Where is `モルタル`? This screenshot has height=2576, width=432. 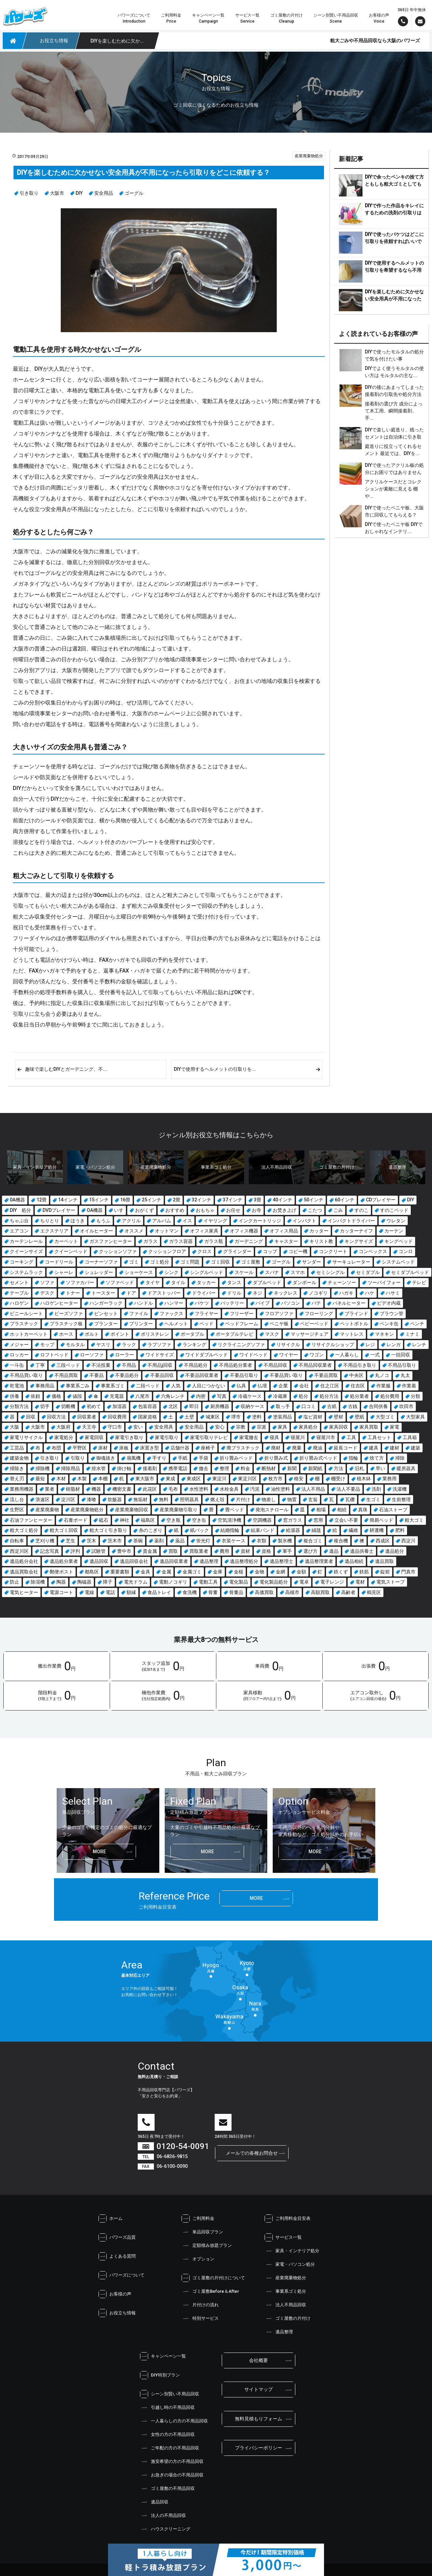
モルタル is located at coordinates (75, 1344).